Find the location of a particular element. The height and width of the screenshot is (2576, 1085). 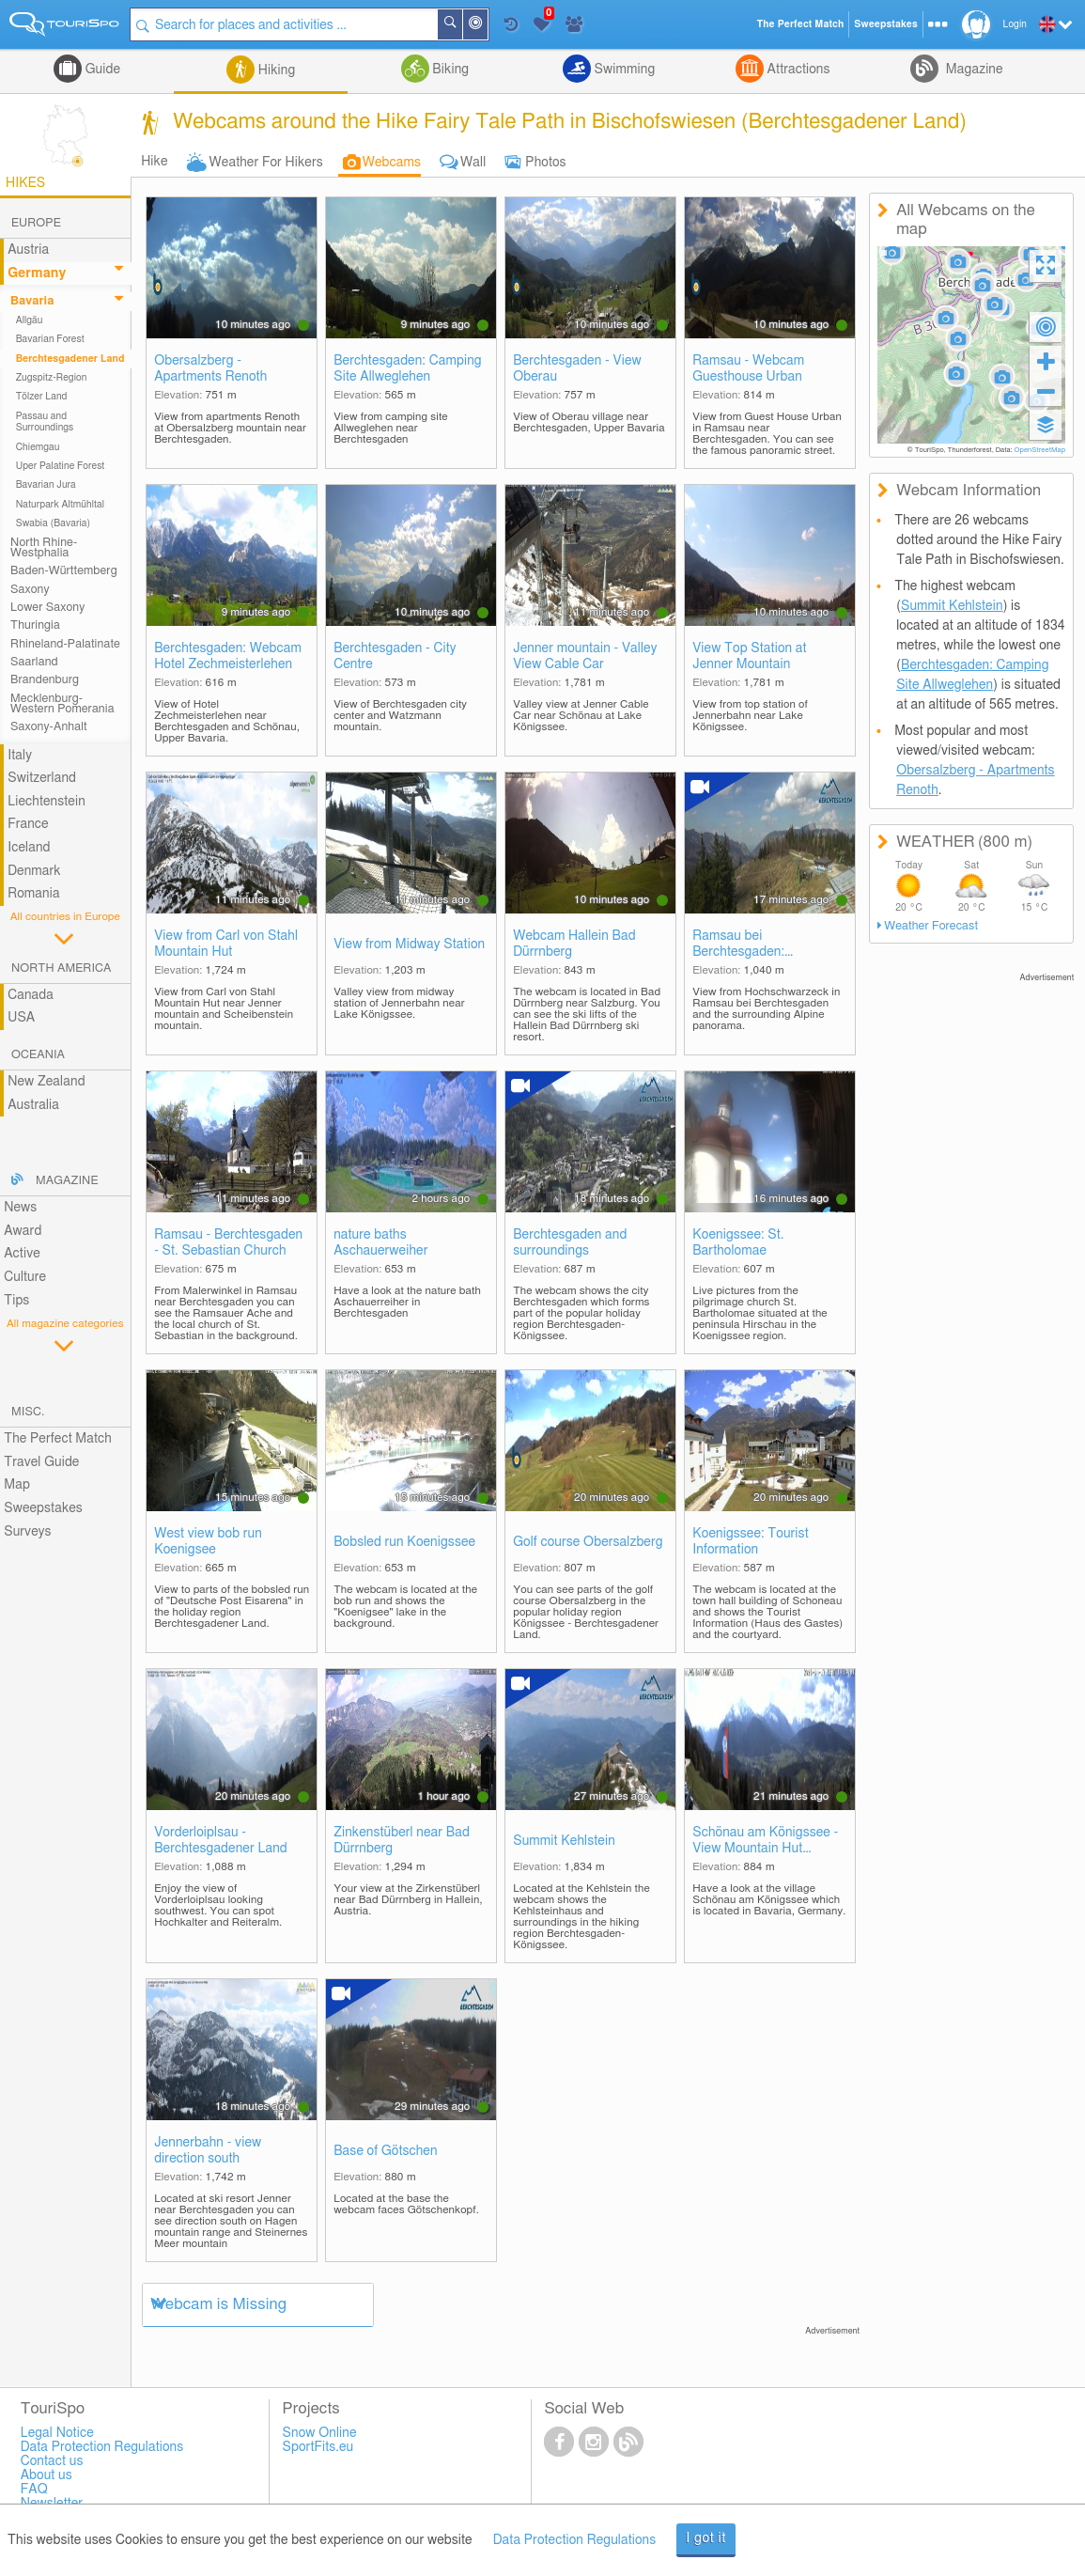

Austria is located at coordinates (28, 250).